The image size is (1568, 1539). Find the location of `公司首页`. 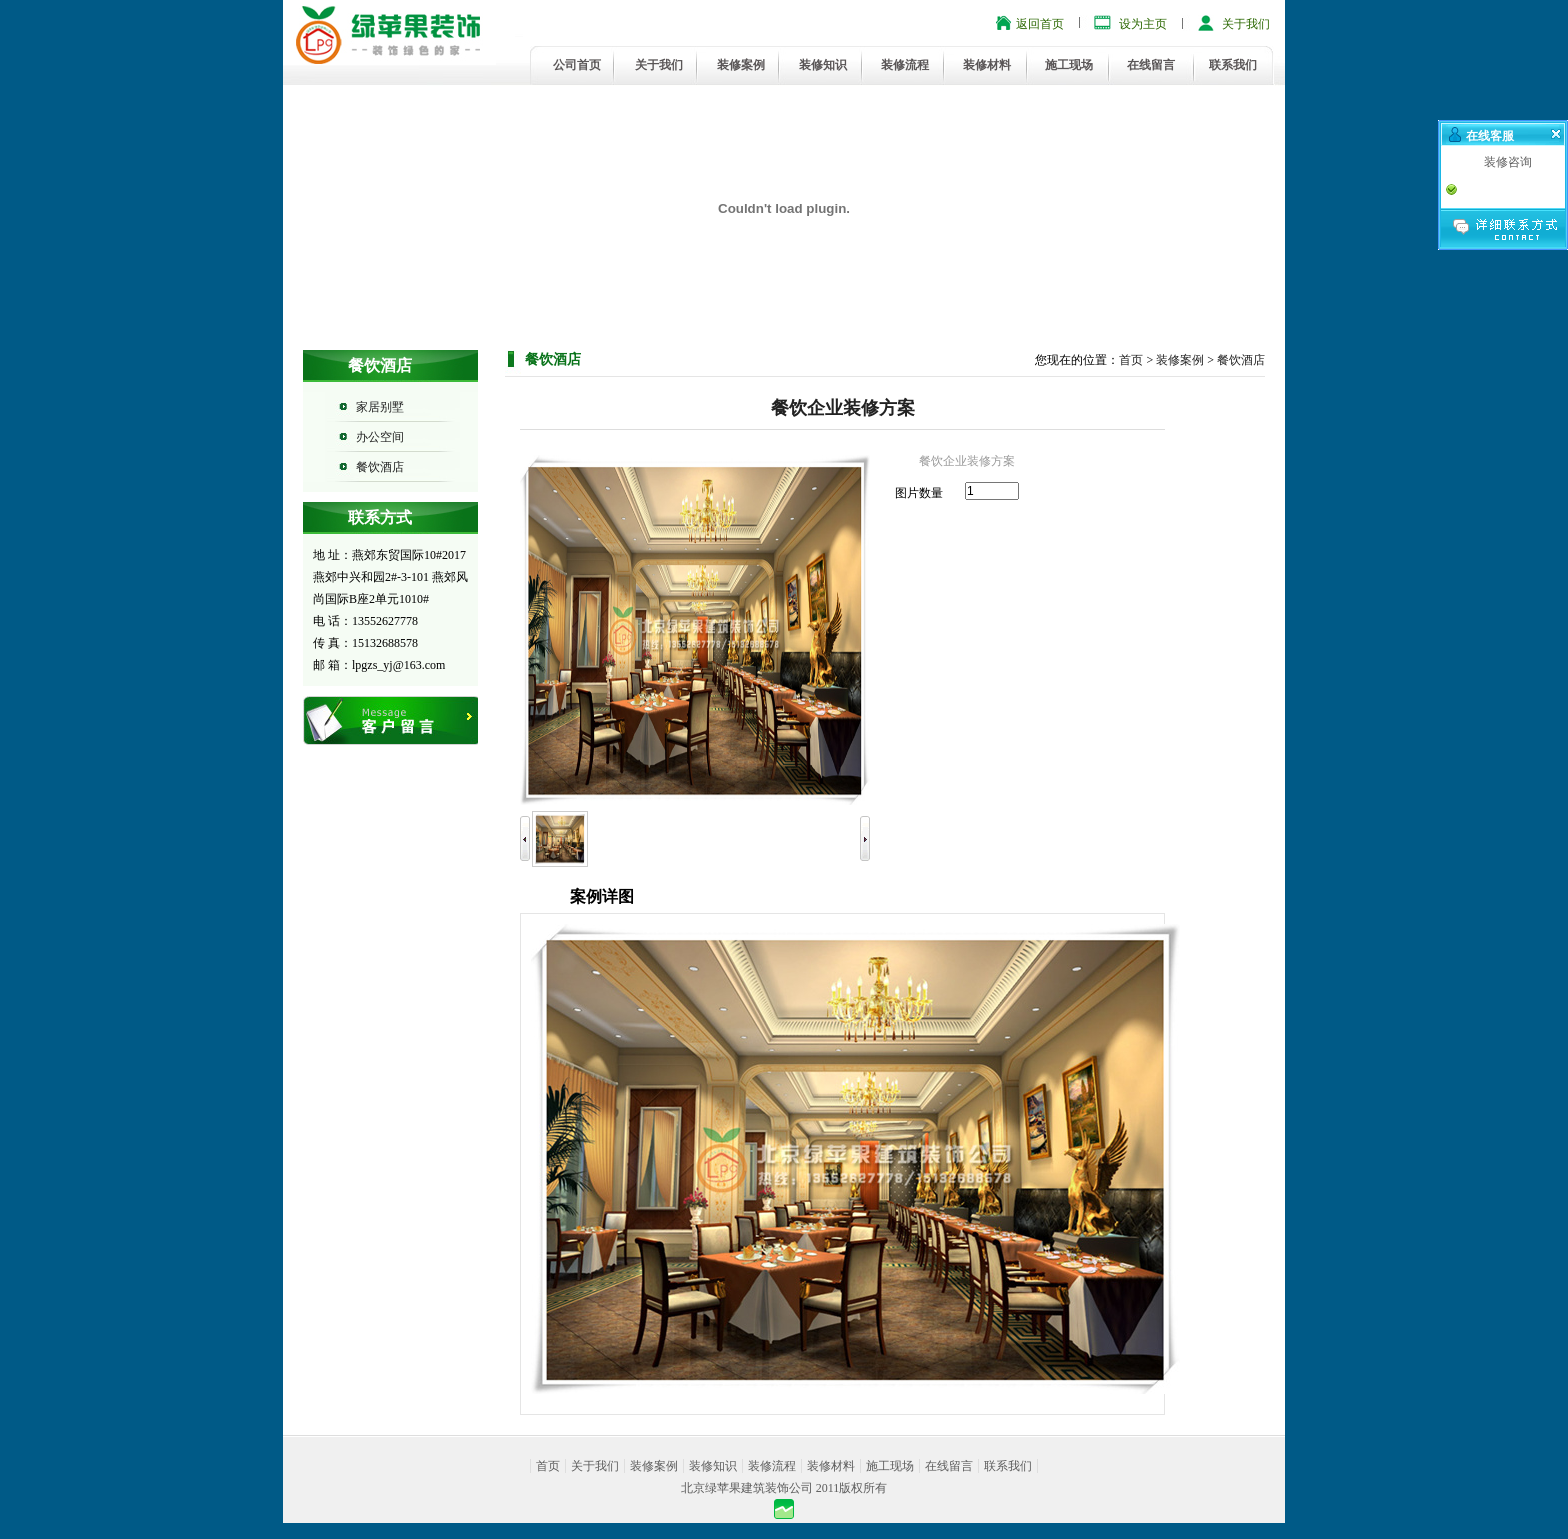

公司首页 is located at coordinates (577, 65).